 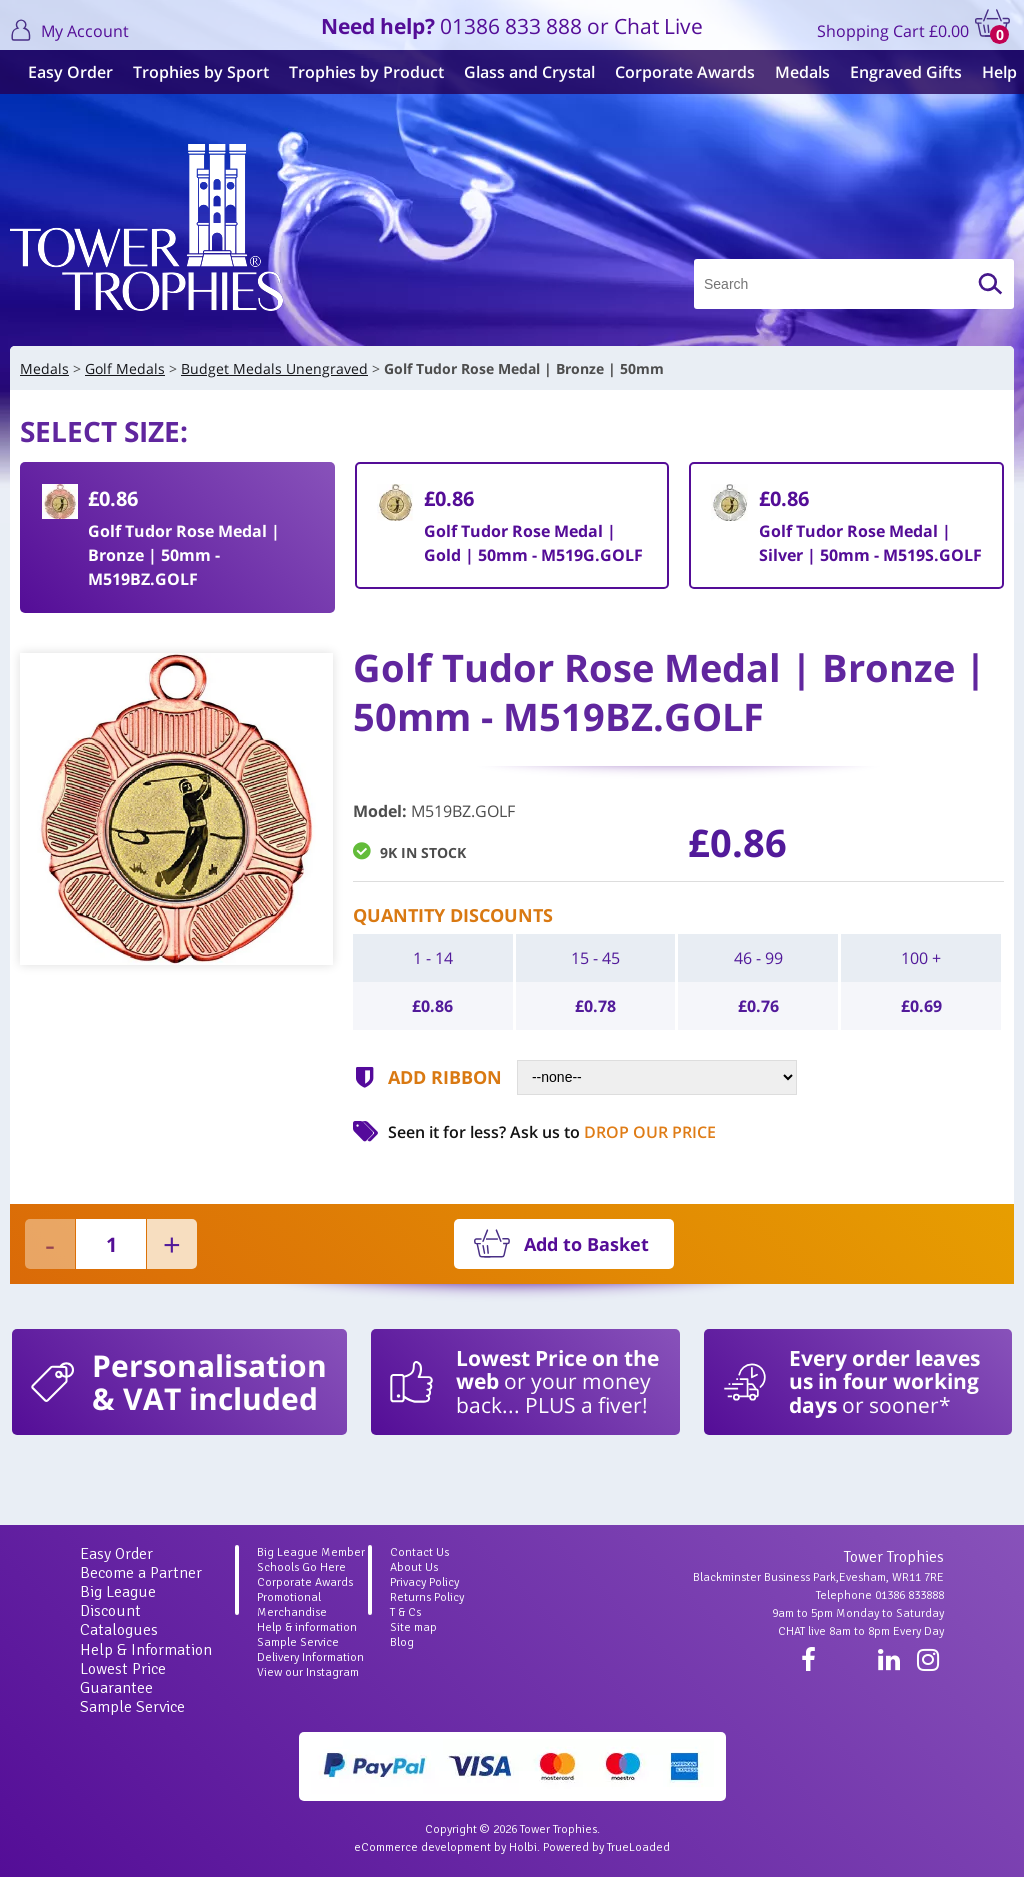 I want to click on About Us, so click(x=414, y=1567).